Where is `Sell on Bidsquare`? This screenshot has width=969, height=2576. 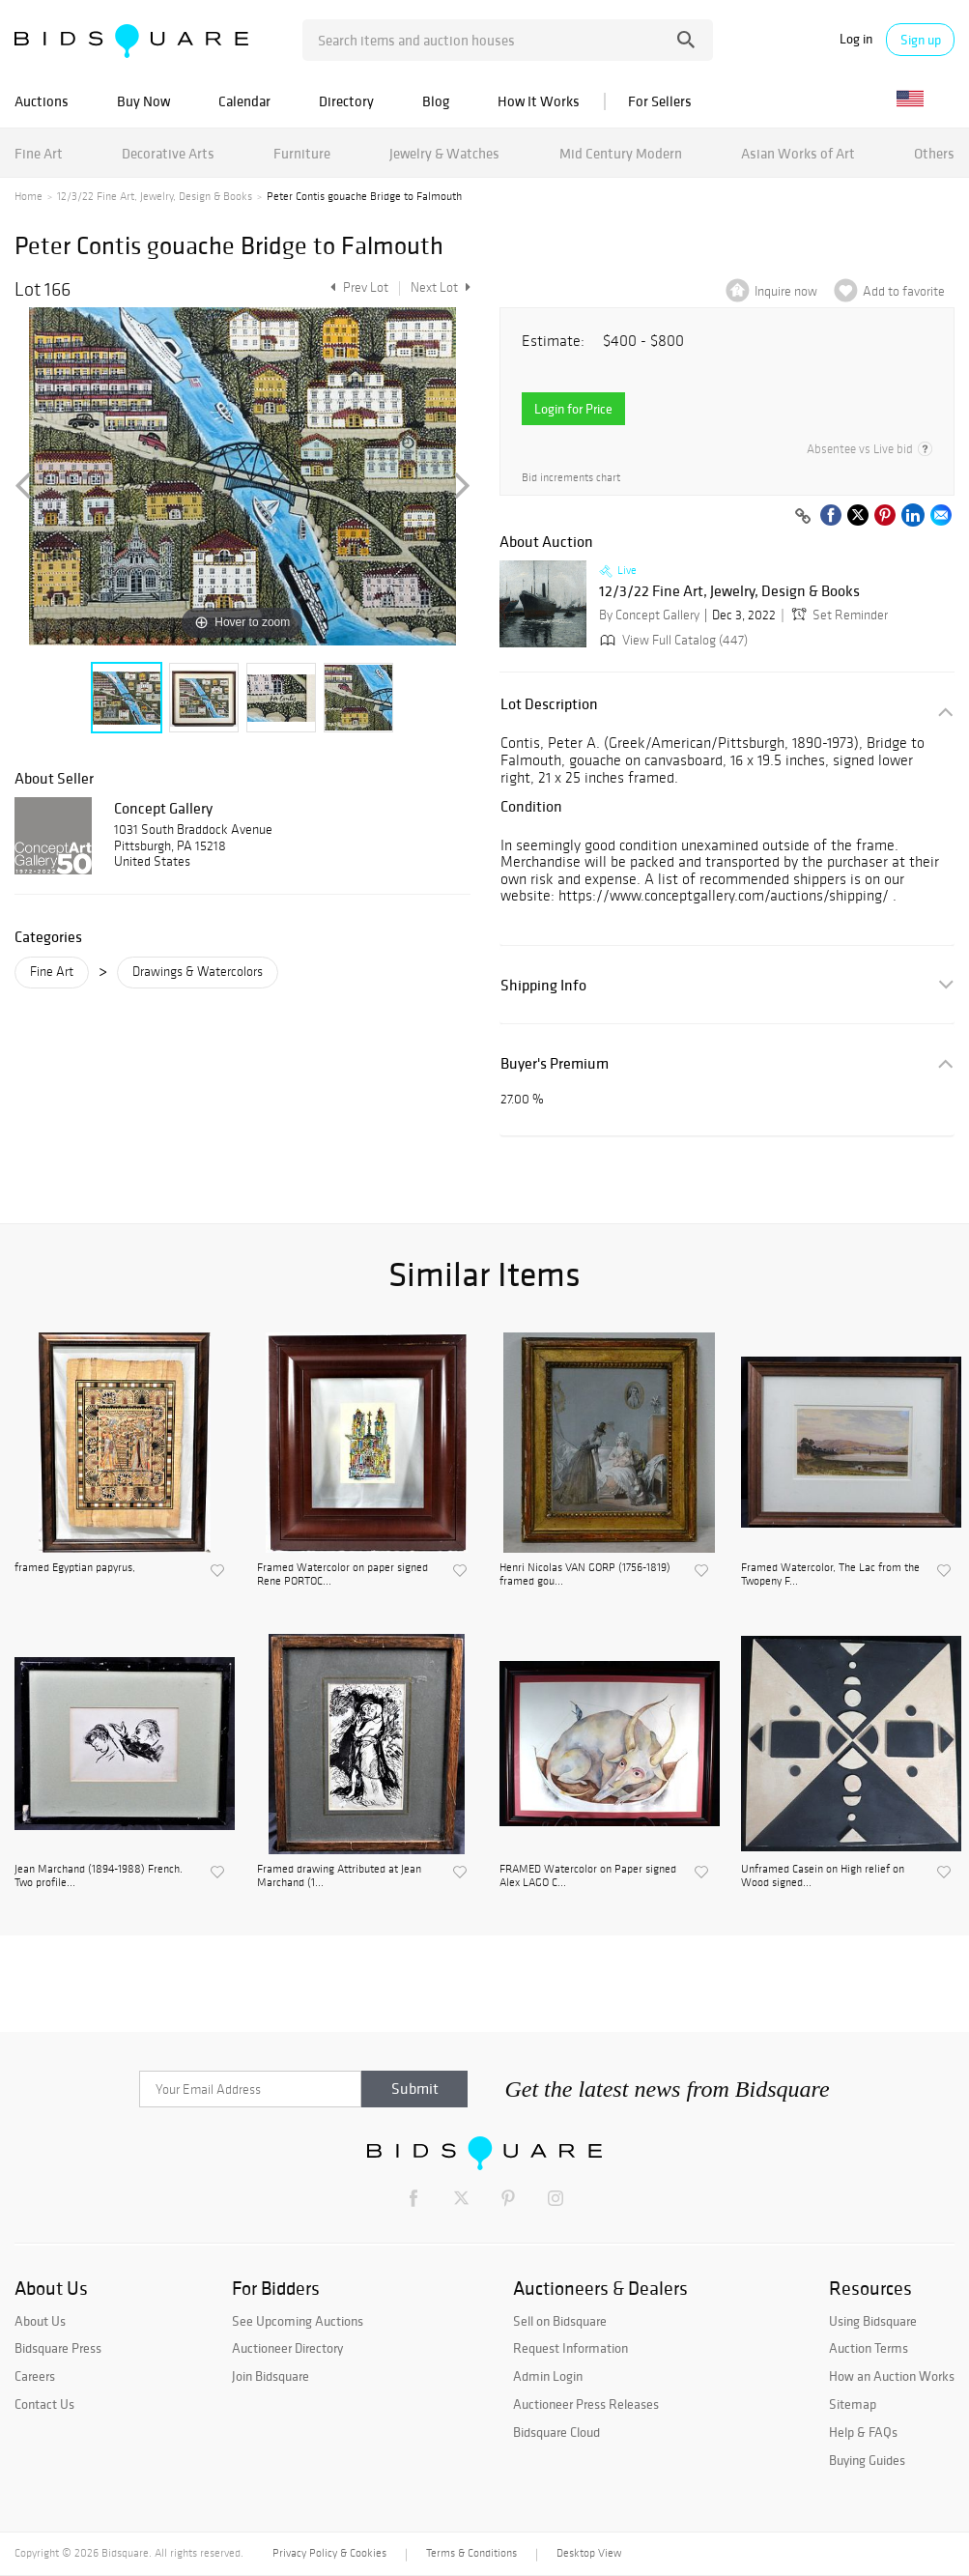
Sell on Bidsquare is located at coordinates (560, 2321).